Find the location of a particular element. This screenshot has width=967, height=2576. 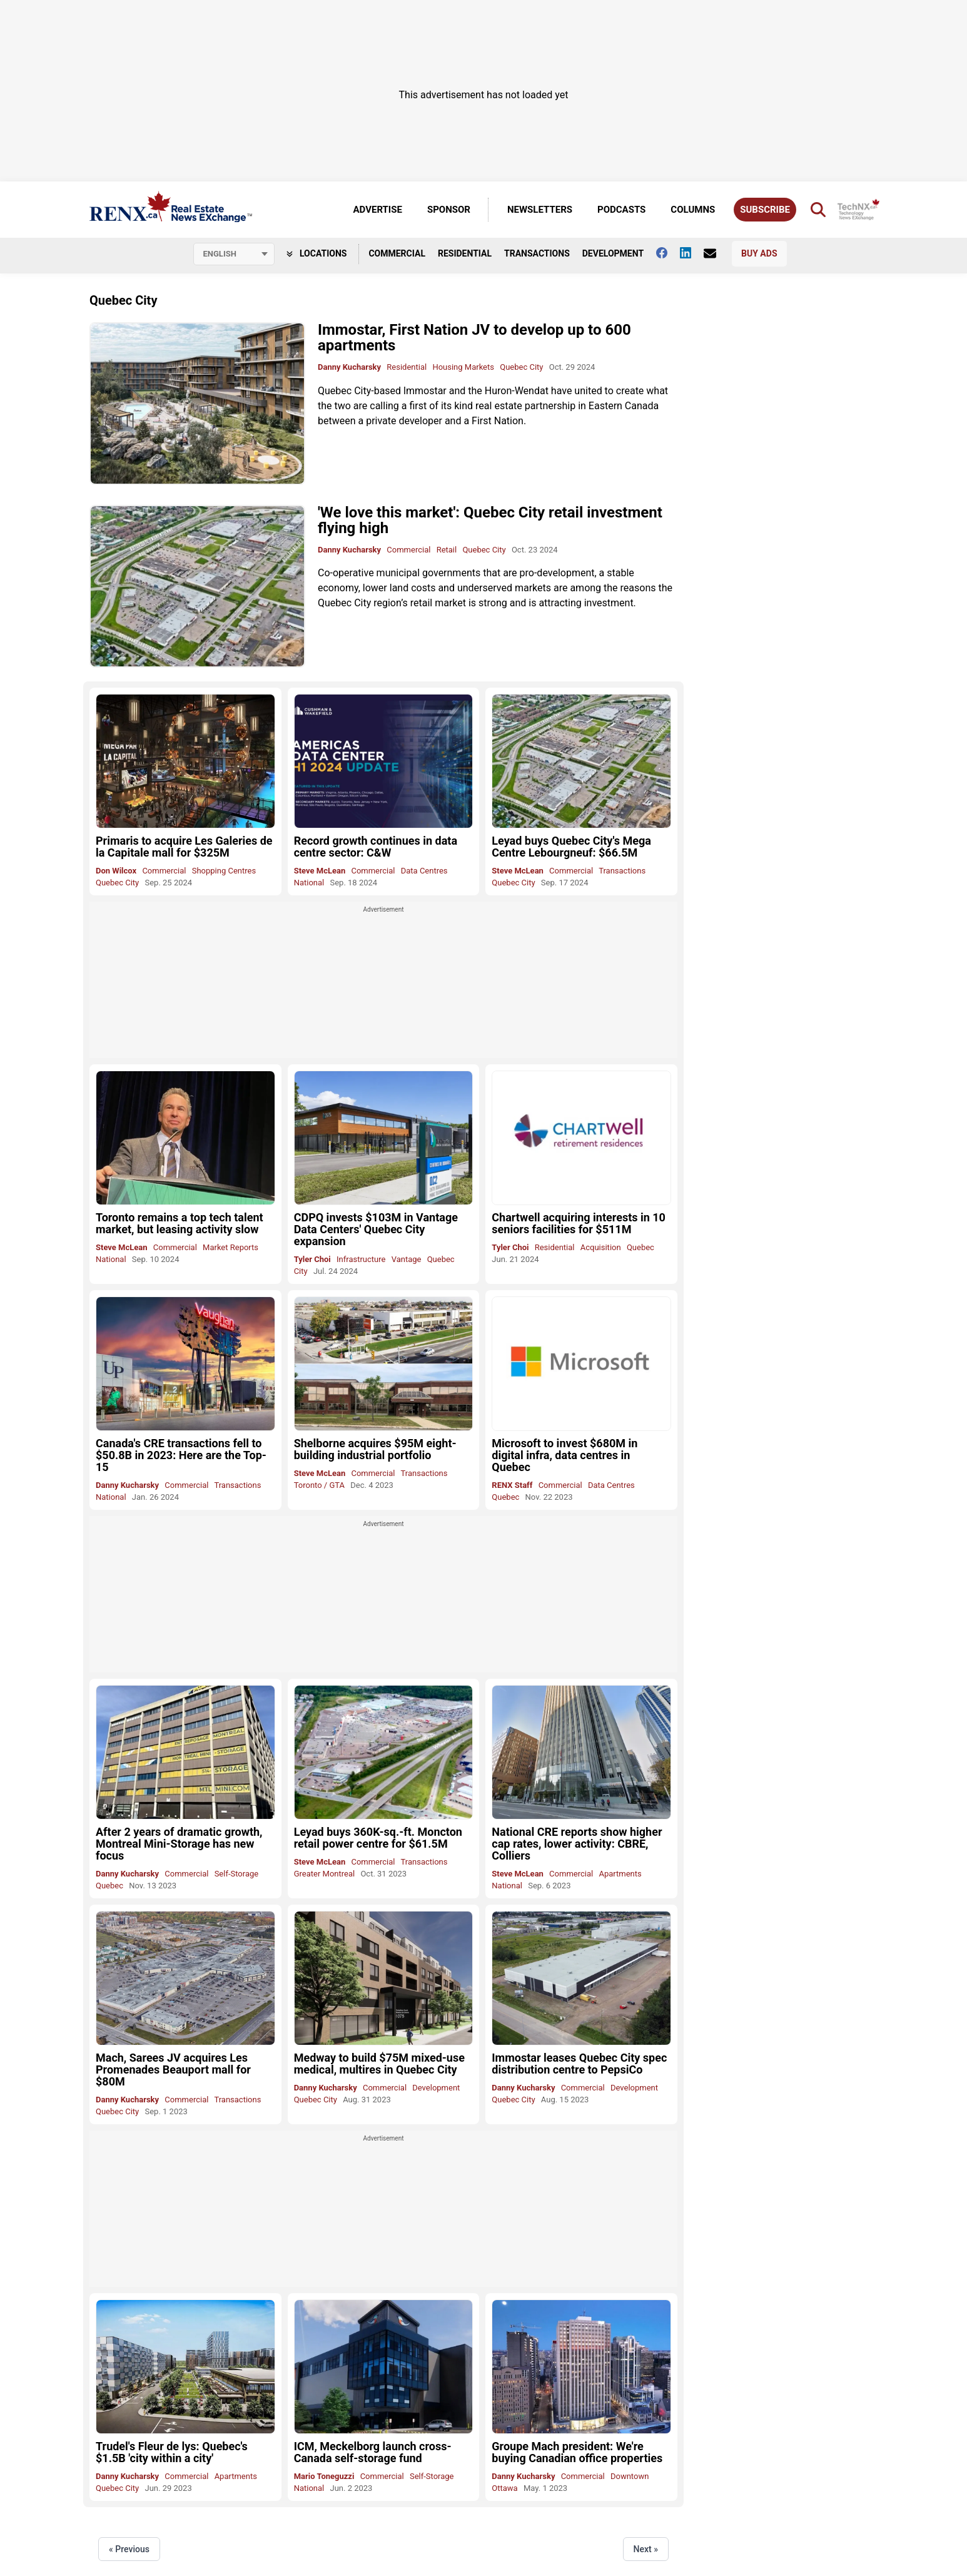

Primaris to acquire Les Galeries de la Capitale mall for $325M is located at coordinates (184, 846).